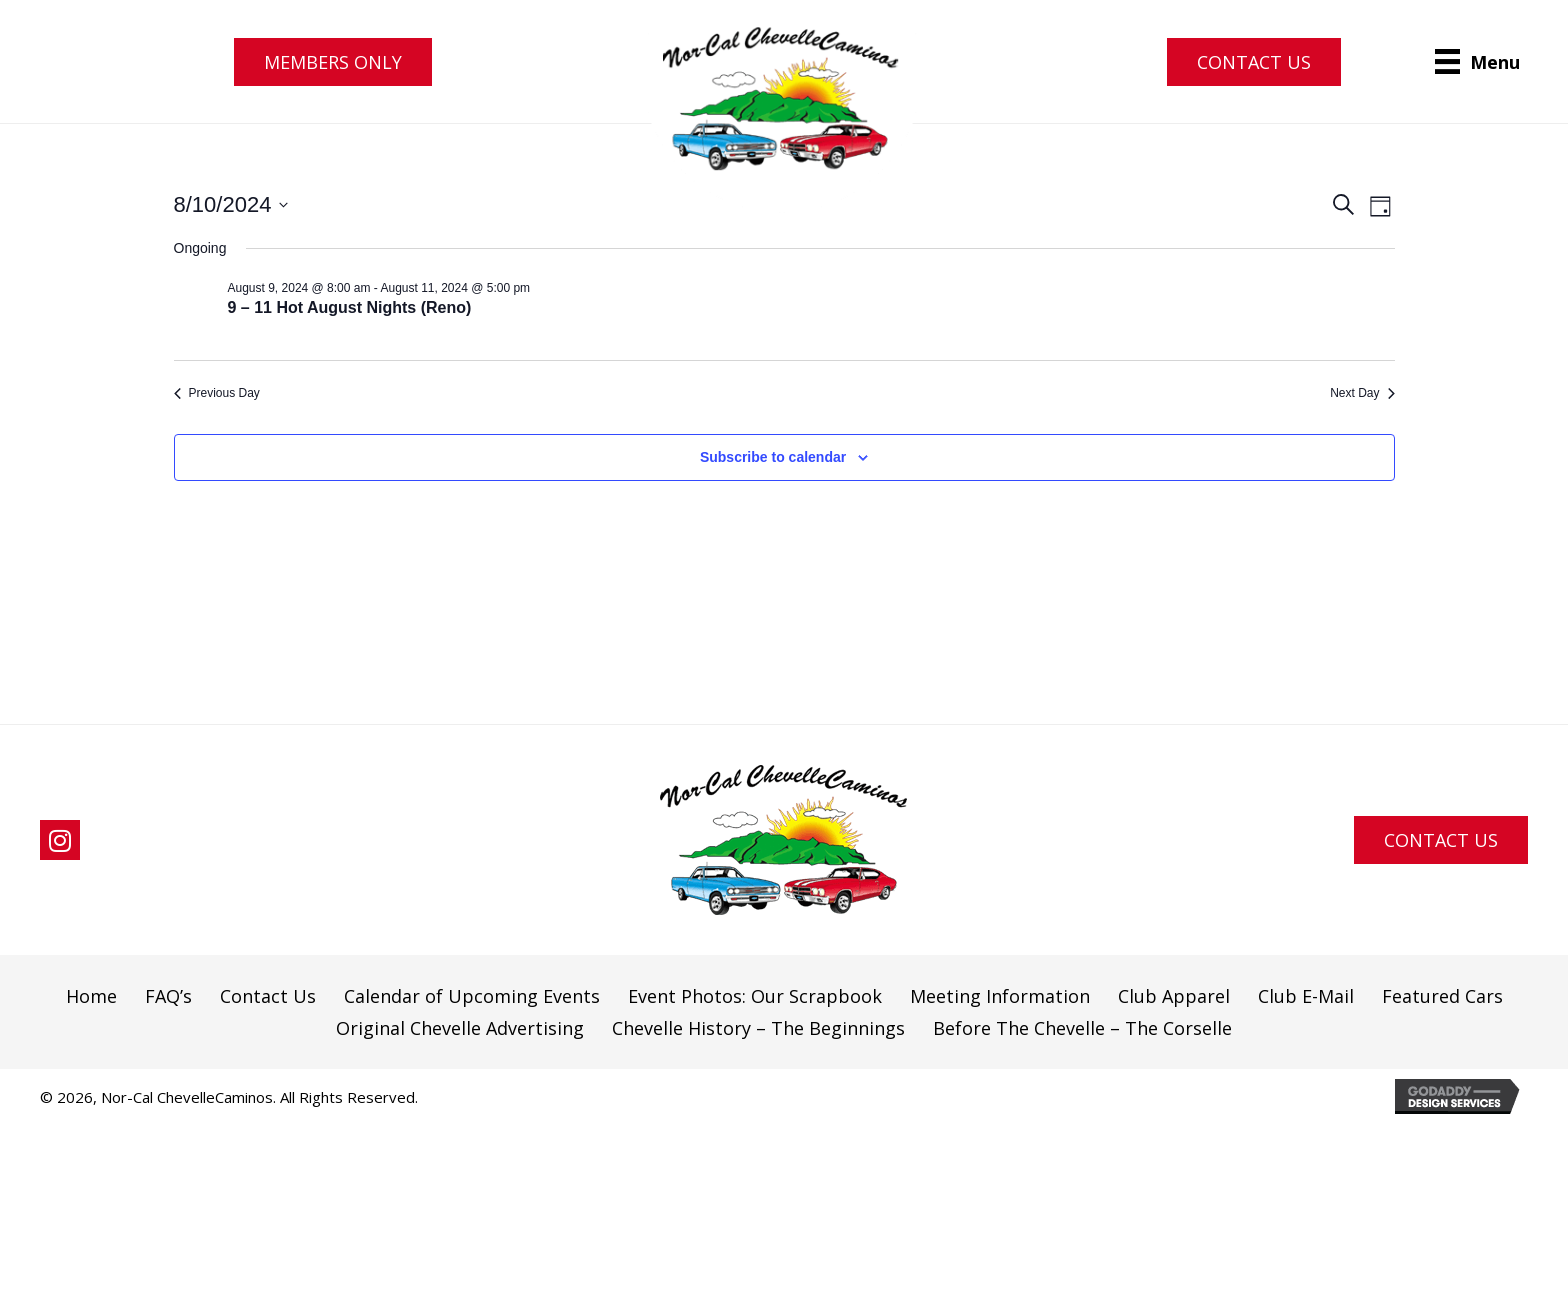 This screenshot has width=1568, height=1309. What do you see at coordinates (217, 393) in the screenshot?
I see `Previous Day` at bounding box center [217, 393].